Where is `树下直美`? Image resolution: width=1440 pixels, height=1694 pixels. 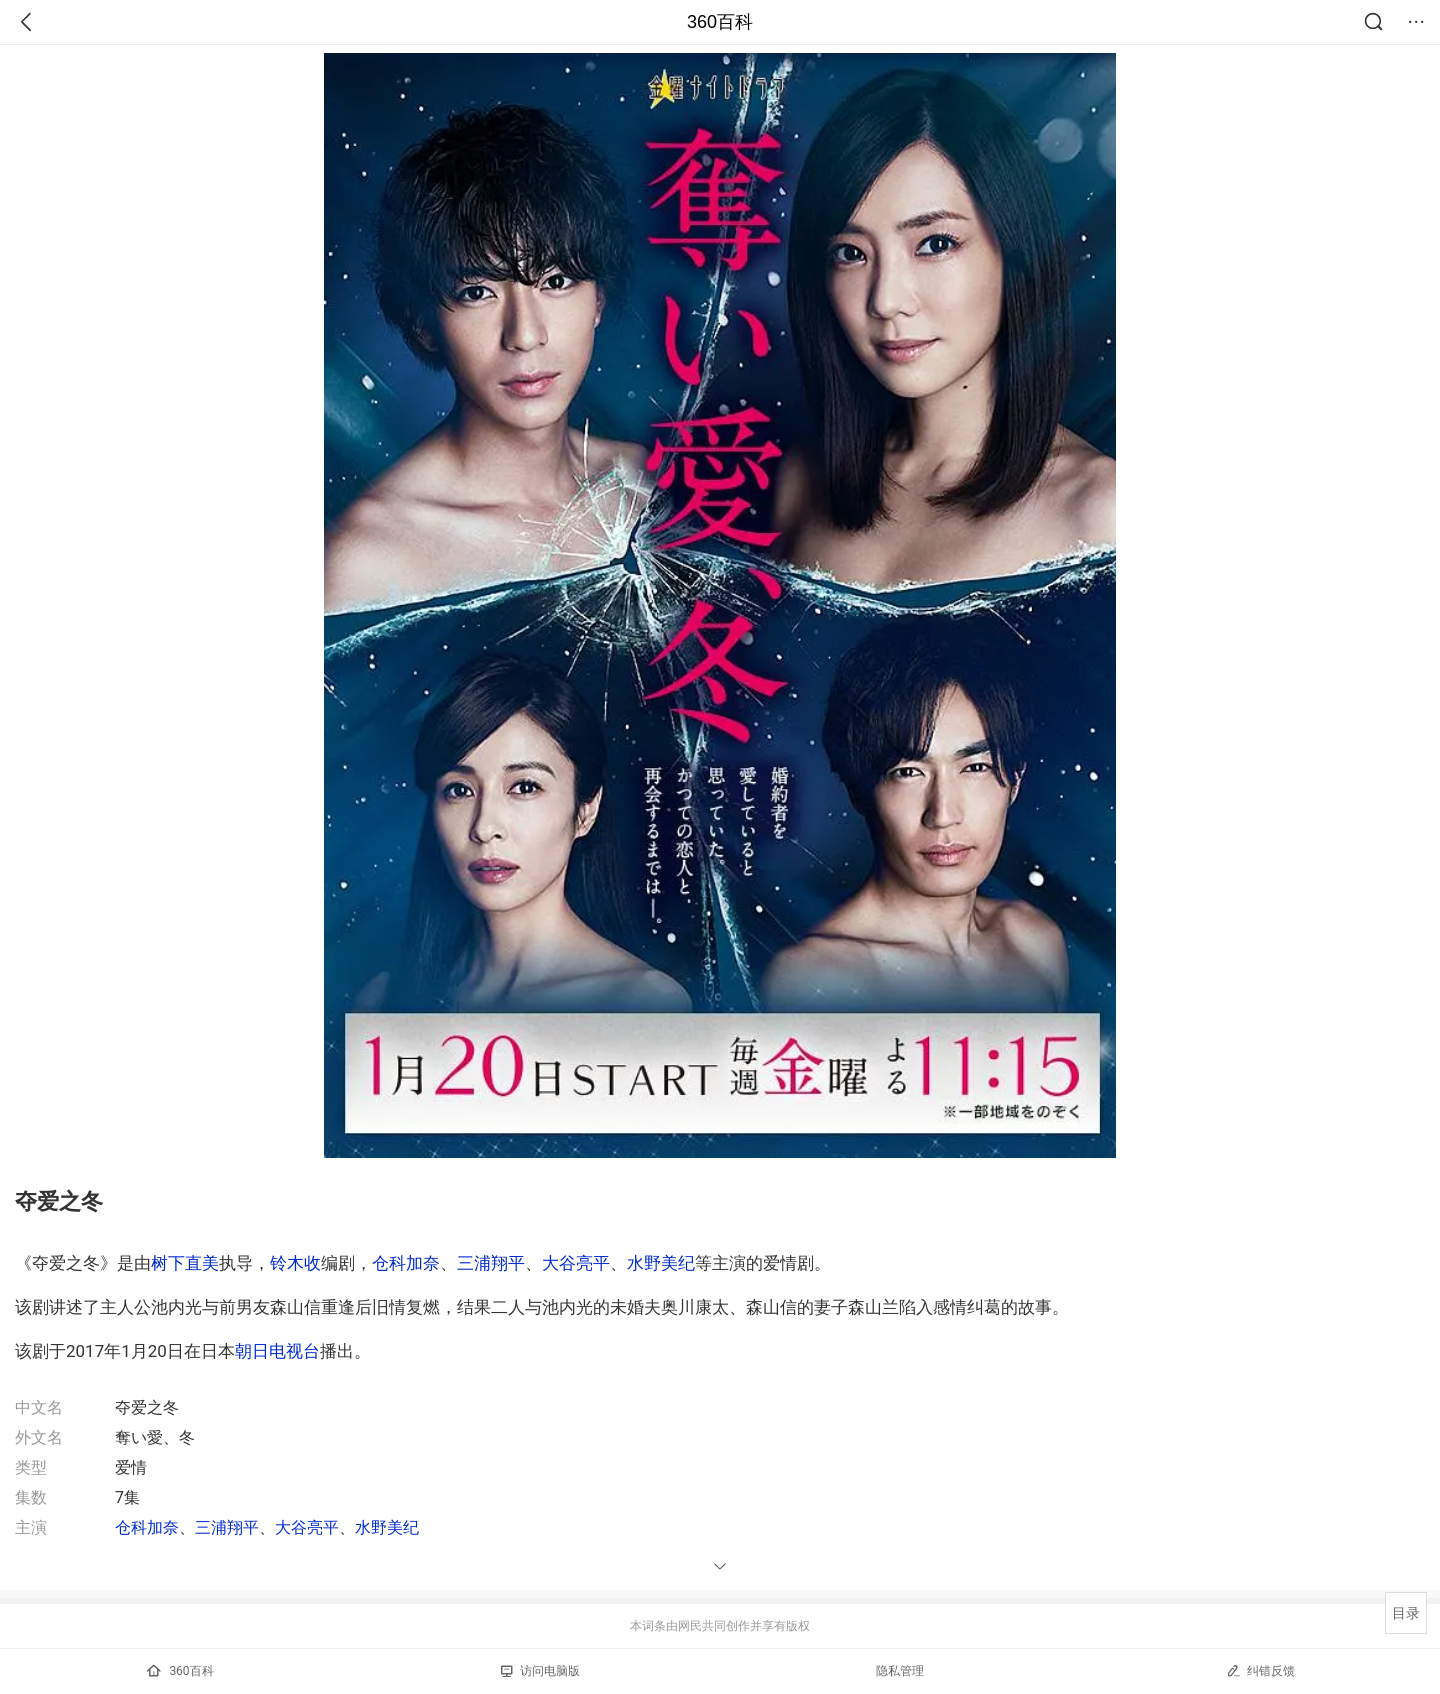 树下直美 is located at coordinates (185, 1263).